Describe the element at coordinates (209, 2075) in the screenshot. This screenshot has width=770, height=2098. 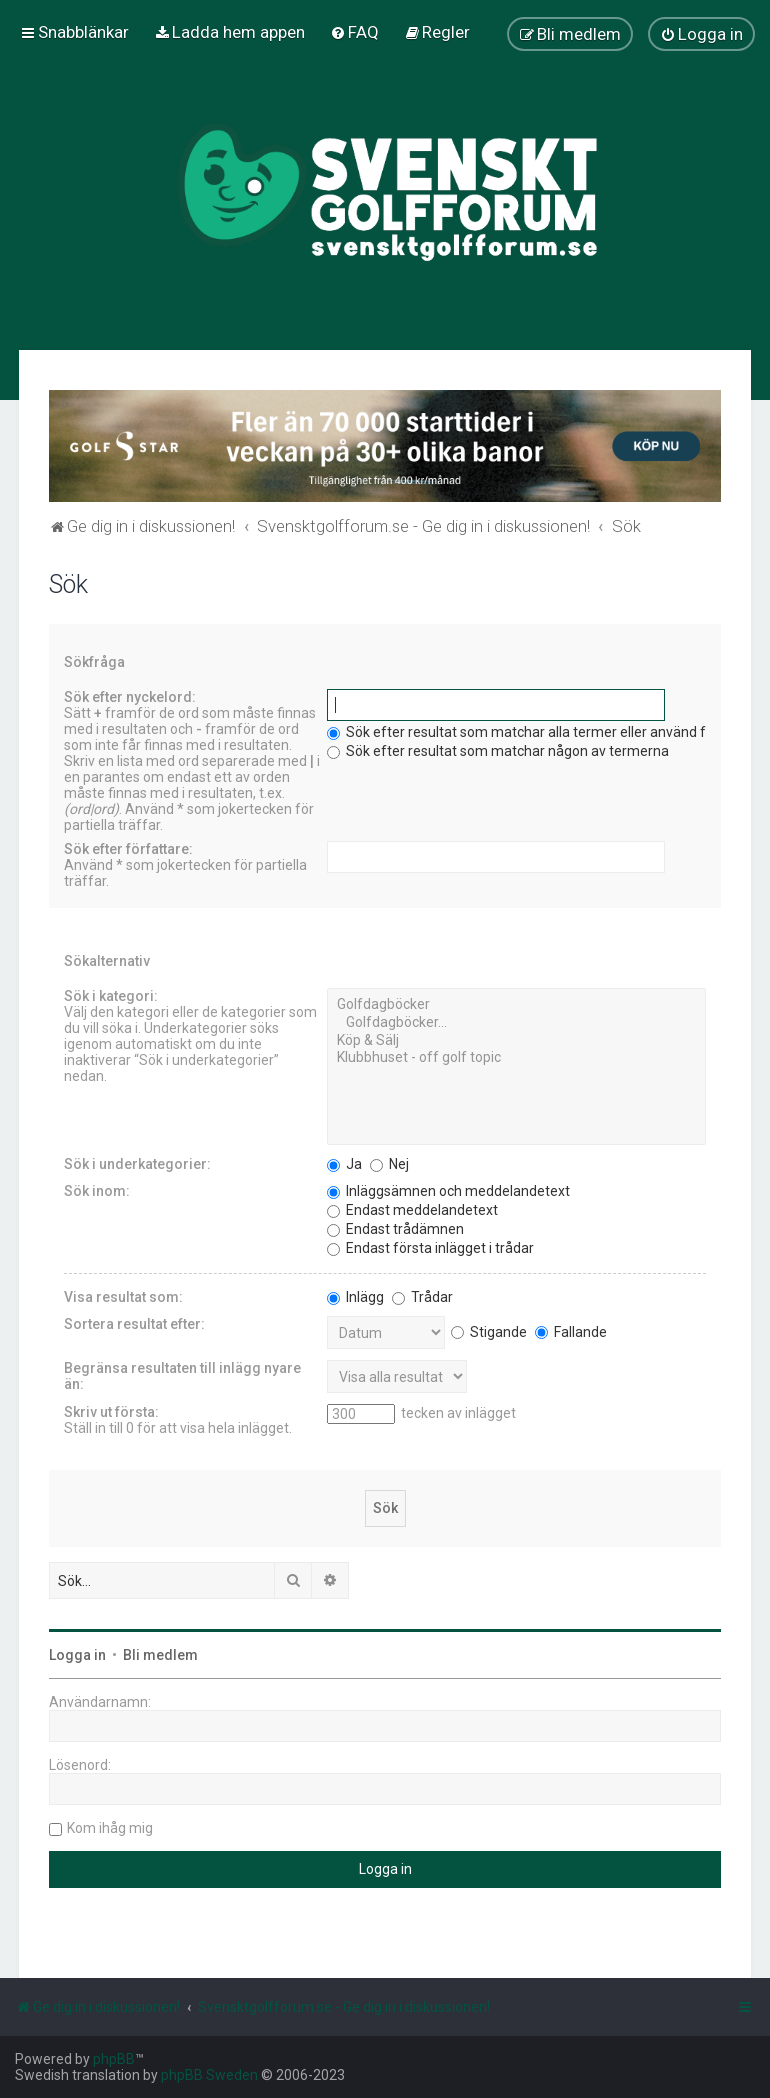
I see `phpBB Sweden` at that location.